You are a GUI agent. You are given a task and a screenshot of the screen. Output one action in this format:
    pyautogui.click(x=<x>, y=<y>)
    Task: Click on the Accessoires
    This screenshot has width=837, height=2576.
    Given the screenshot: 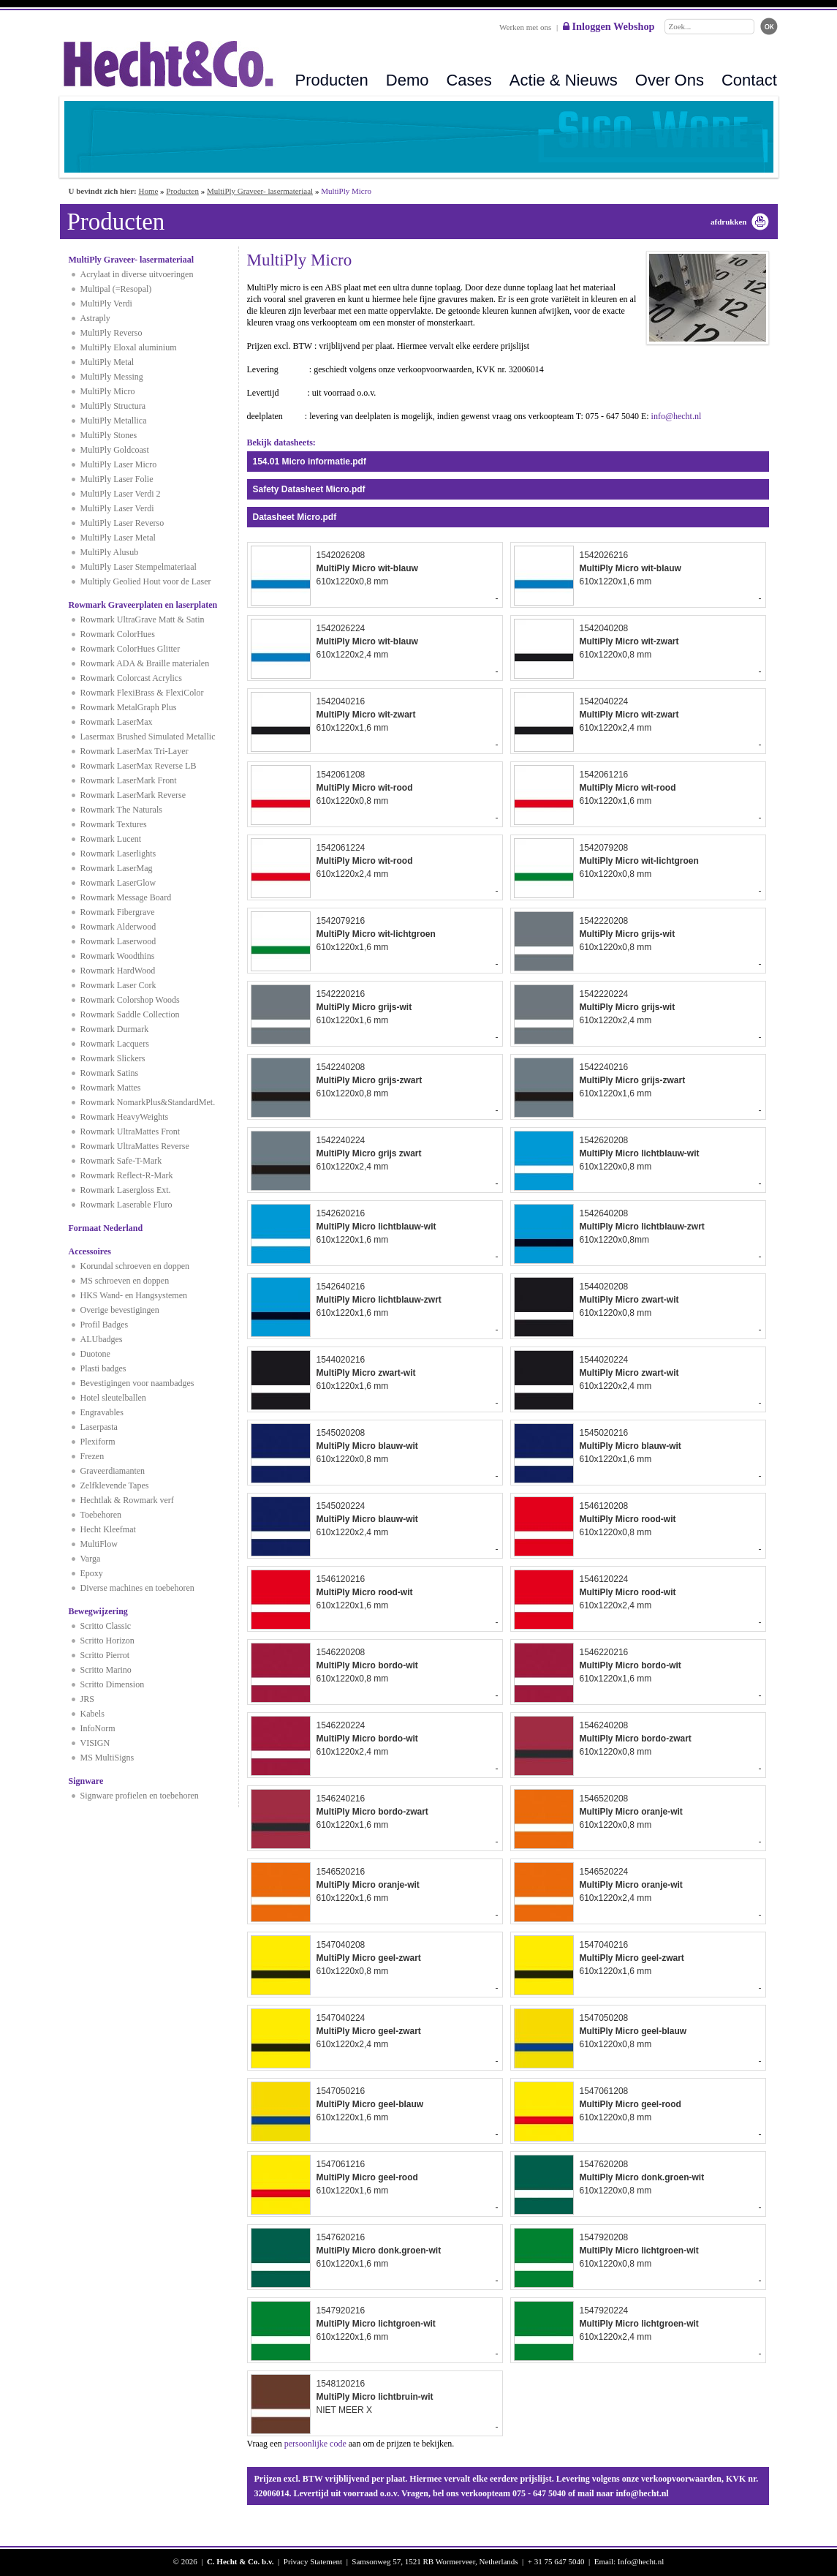 What is the action you would take?
    pyautogui.click(x=90, y=1251)
    